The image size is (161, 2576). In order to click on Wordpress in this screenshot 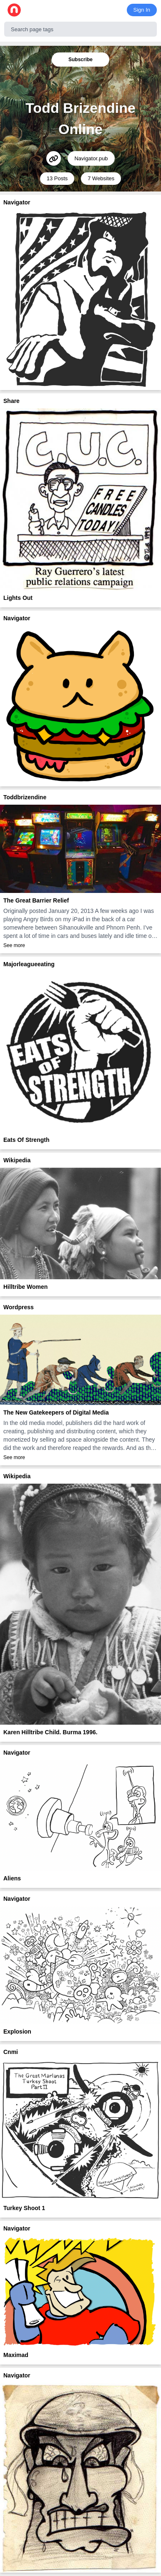, I will do `click(18, 1307)`.